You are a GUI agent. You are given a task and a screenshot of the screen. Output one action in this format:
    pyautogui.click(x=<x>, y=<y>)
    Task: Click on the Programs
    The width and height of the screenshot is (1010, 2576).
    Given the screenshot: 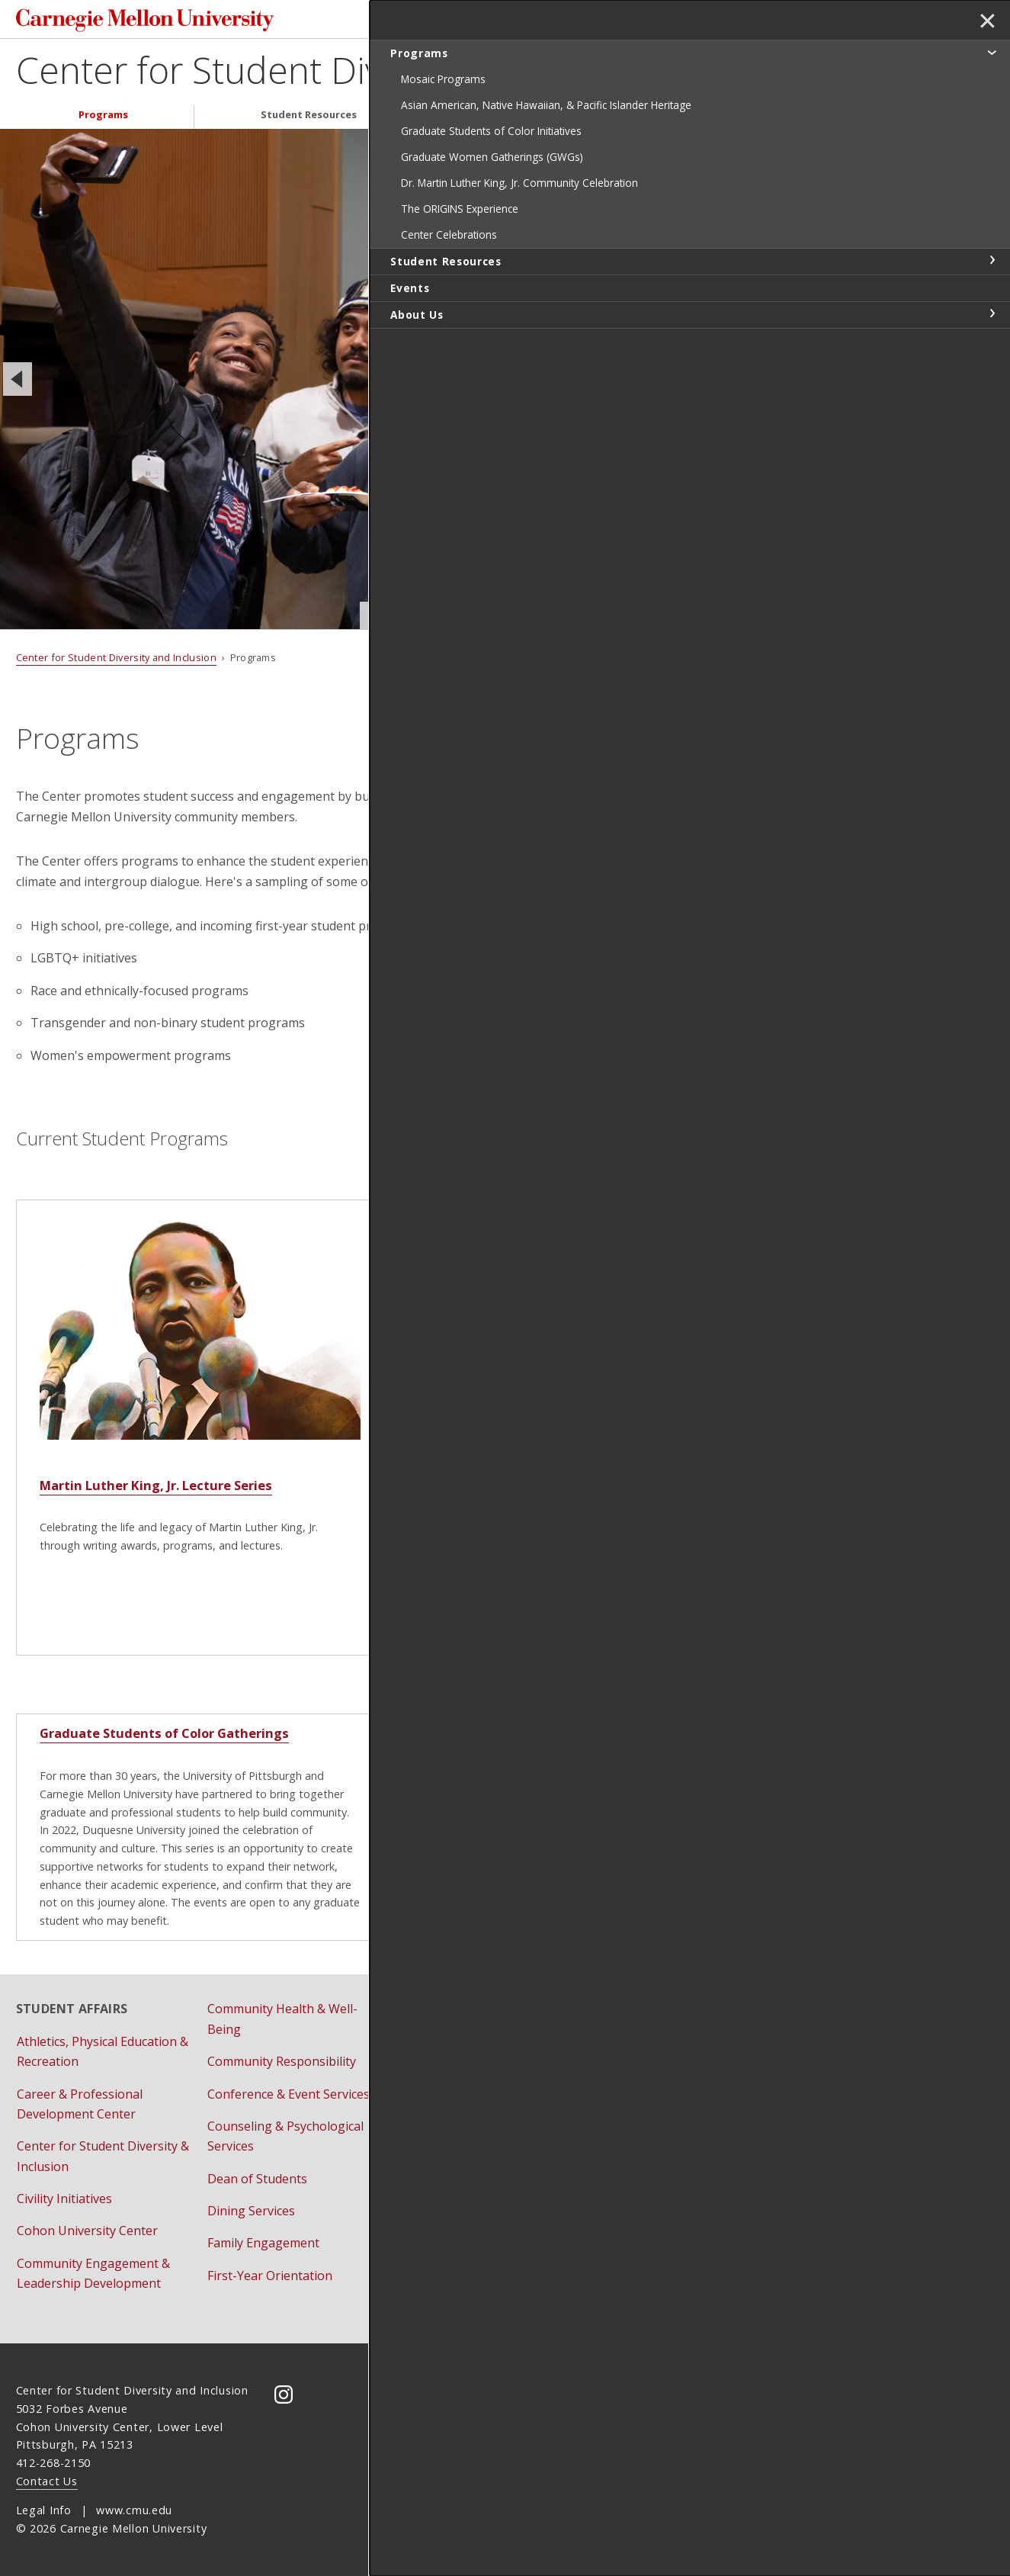 What is the action you would take?
    pyautogui.click(x=103, y=118)
    